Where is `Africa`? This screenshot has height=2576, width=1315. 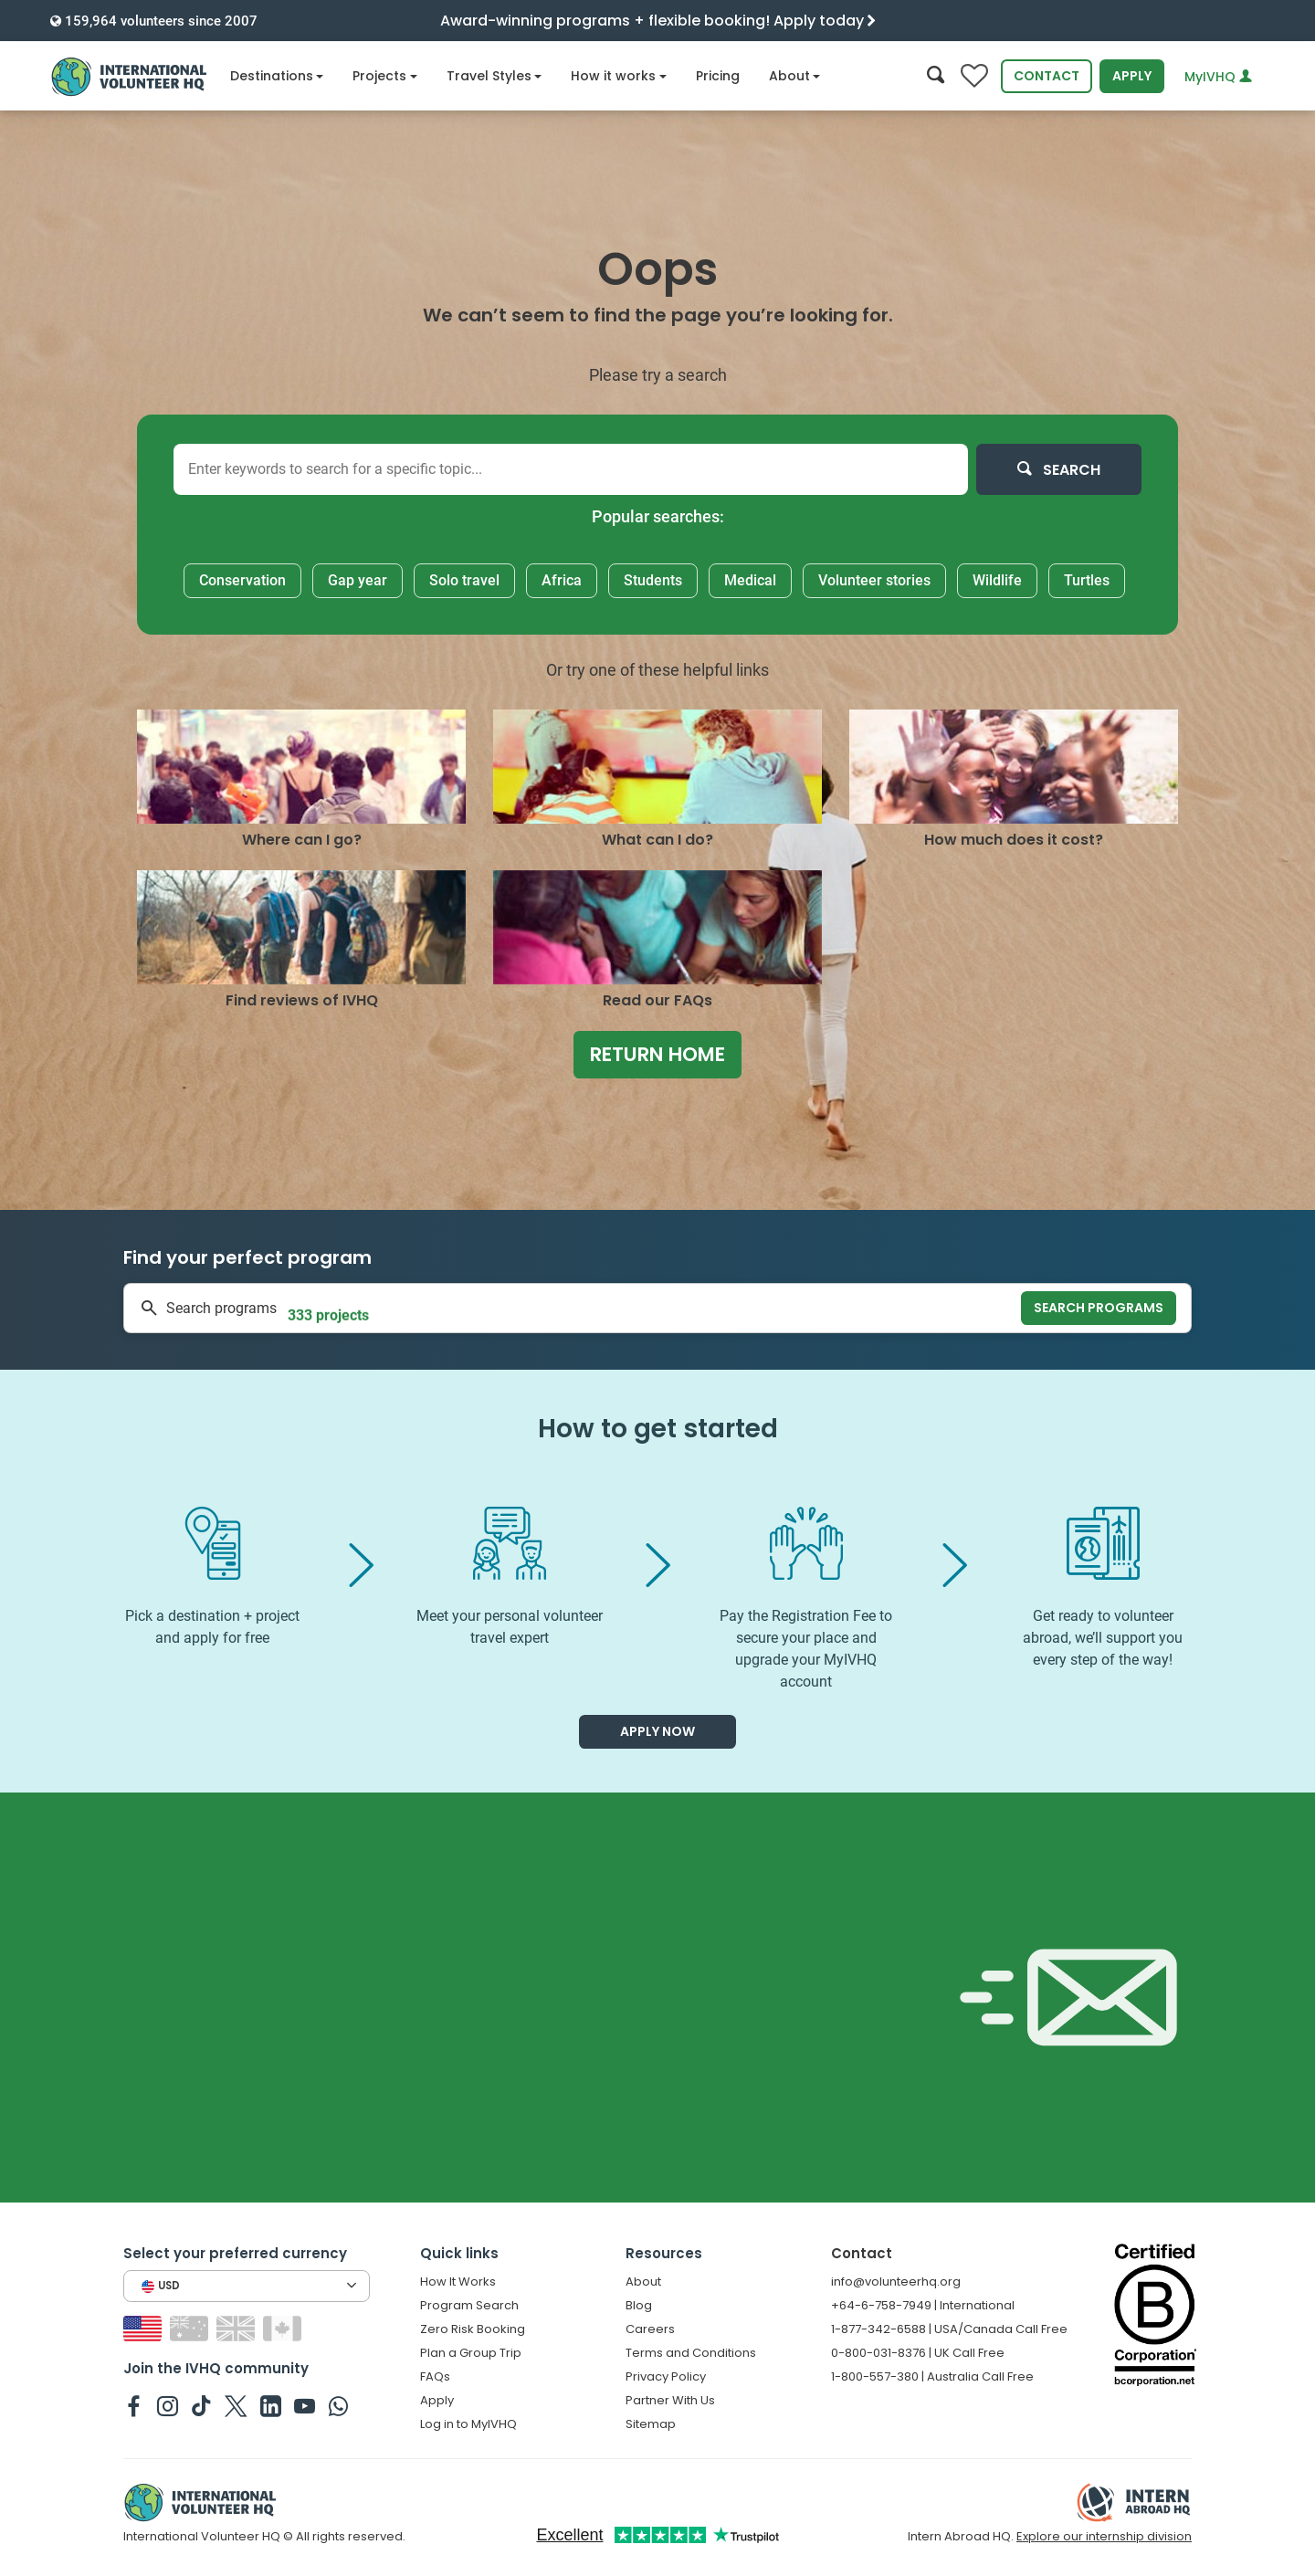
Africa is located at coordinates (562, 580).